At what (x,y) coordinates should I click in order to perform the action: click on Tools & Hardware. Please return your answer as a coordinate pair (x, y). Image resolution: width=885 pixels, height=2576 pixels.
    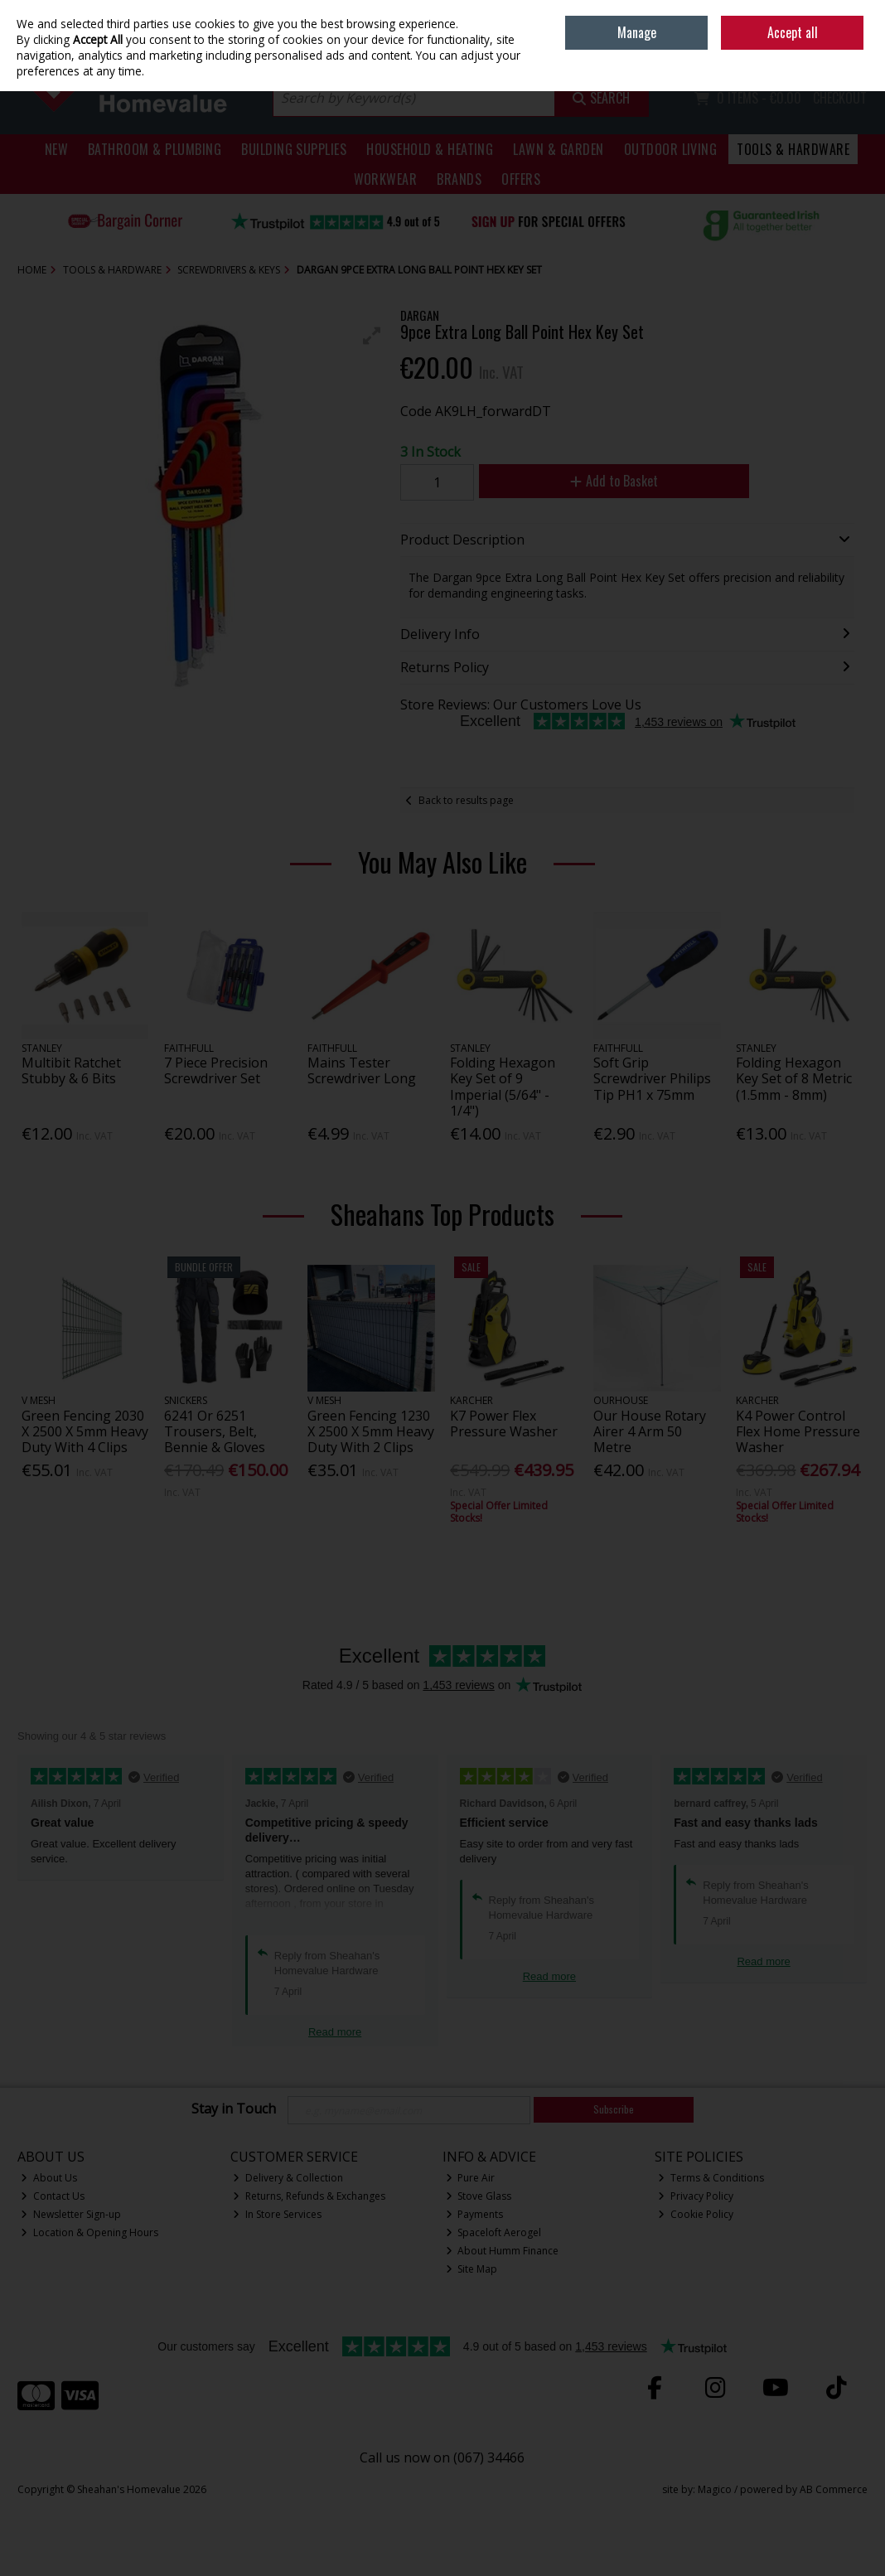
    Looking at the image, I should click on (793, 149).